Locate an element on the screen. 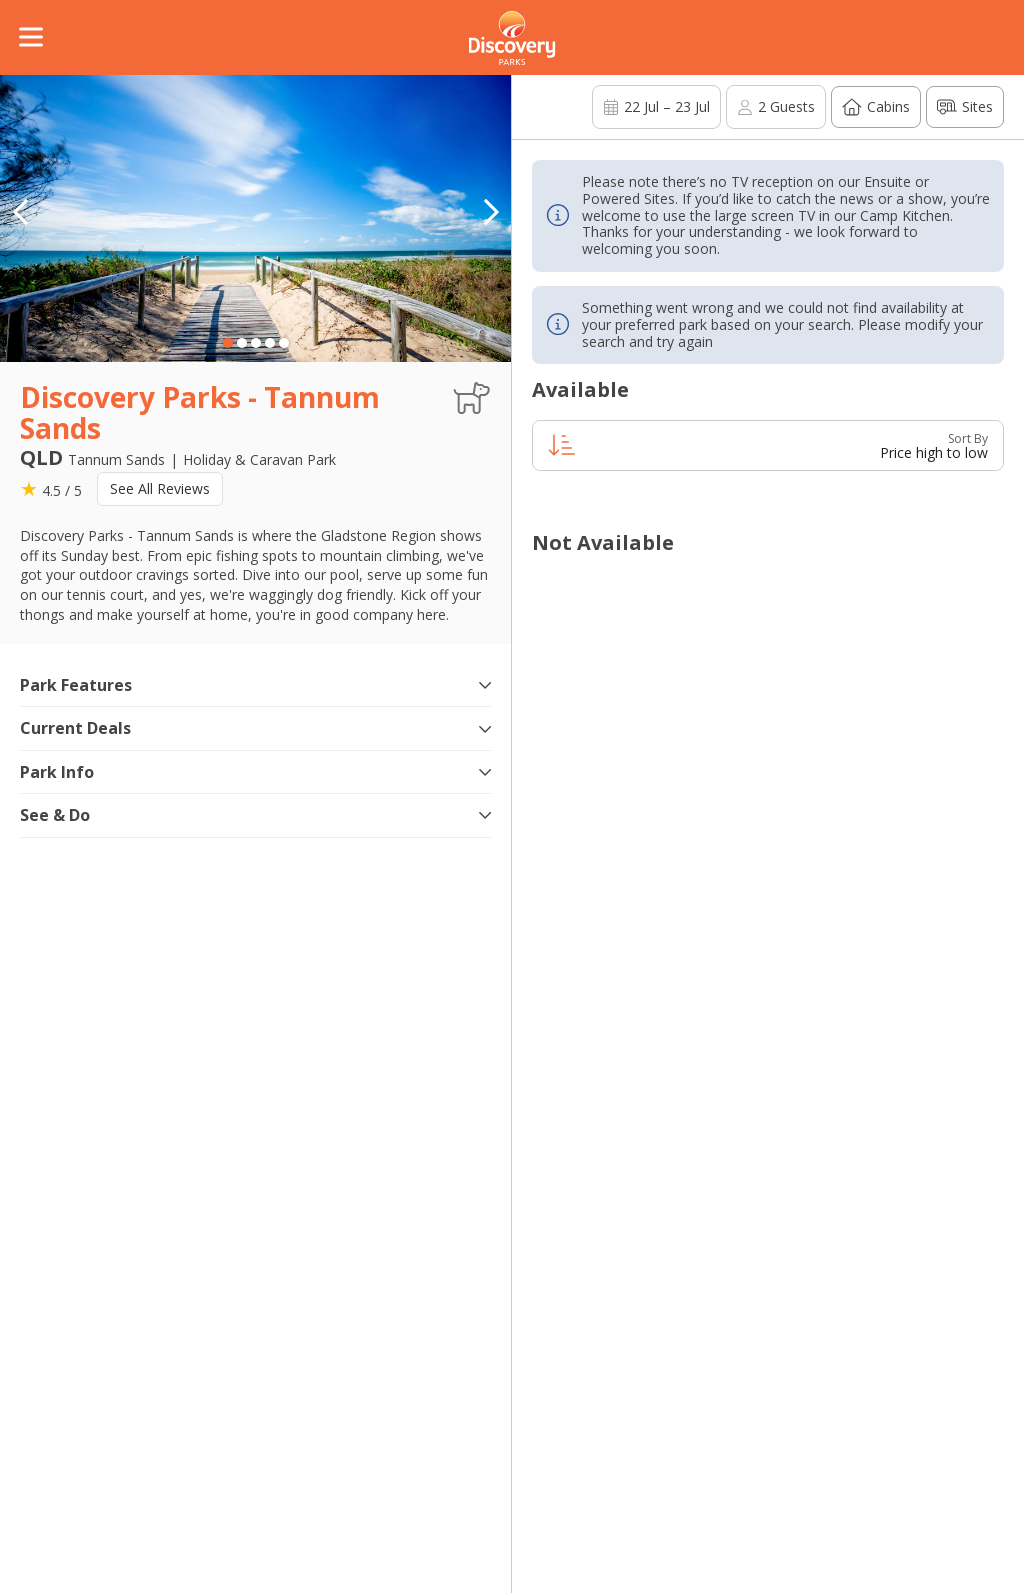  See All Reviews is located at coordinates (160, 488).